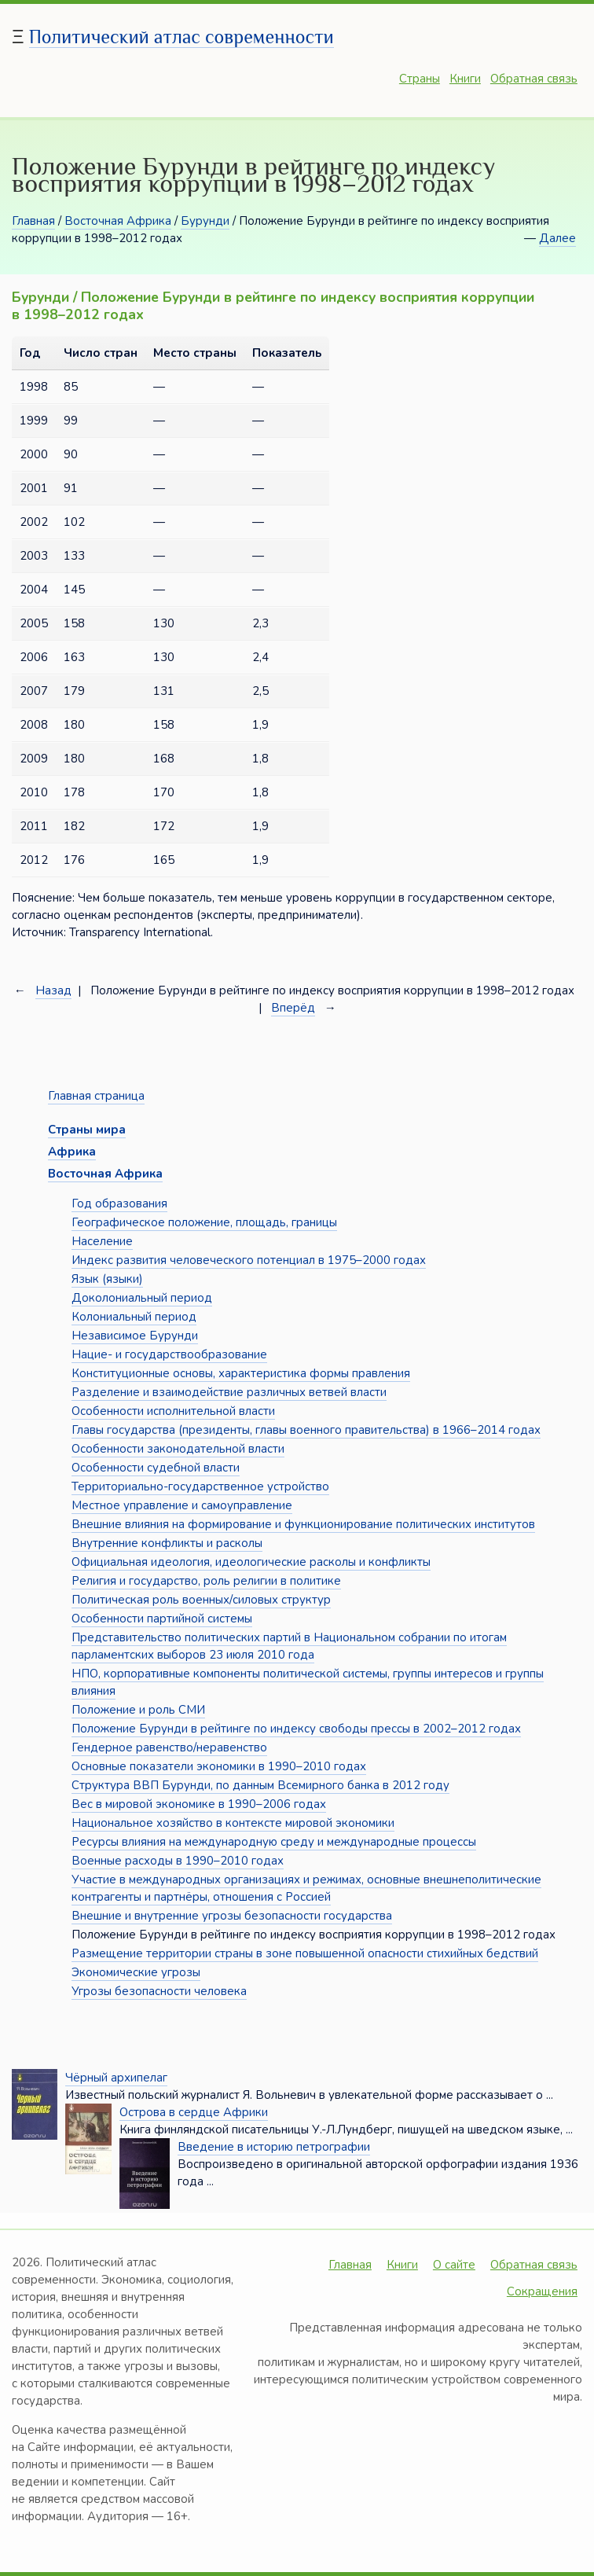 The height and width of the screenshot is (2576, 594). I want to click on Конституционные основы, характеристика формы правления, so click(241, 1373).